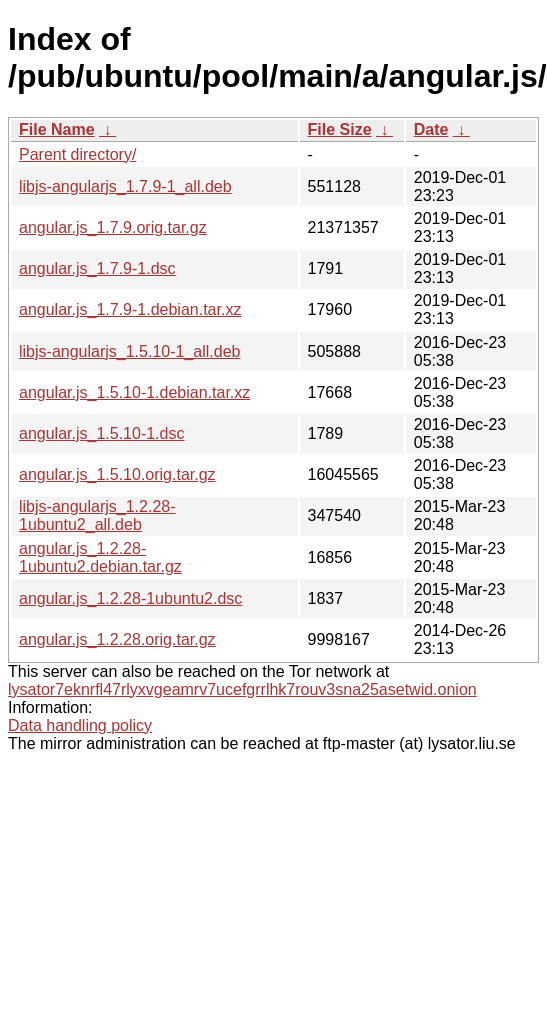 The height and width of the screenshot is (1031, 547). What do you see at coordinates (431, 129) in the screenshot?
I see `Date` at bounding box center [431, 129].